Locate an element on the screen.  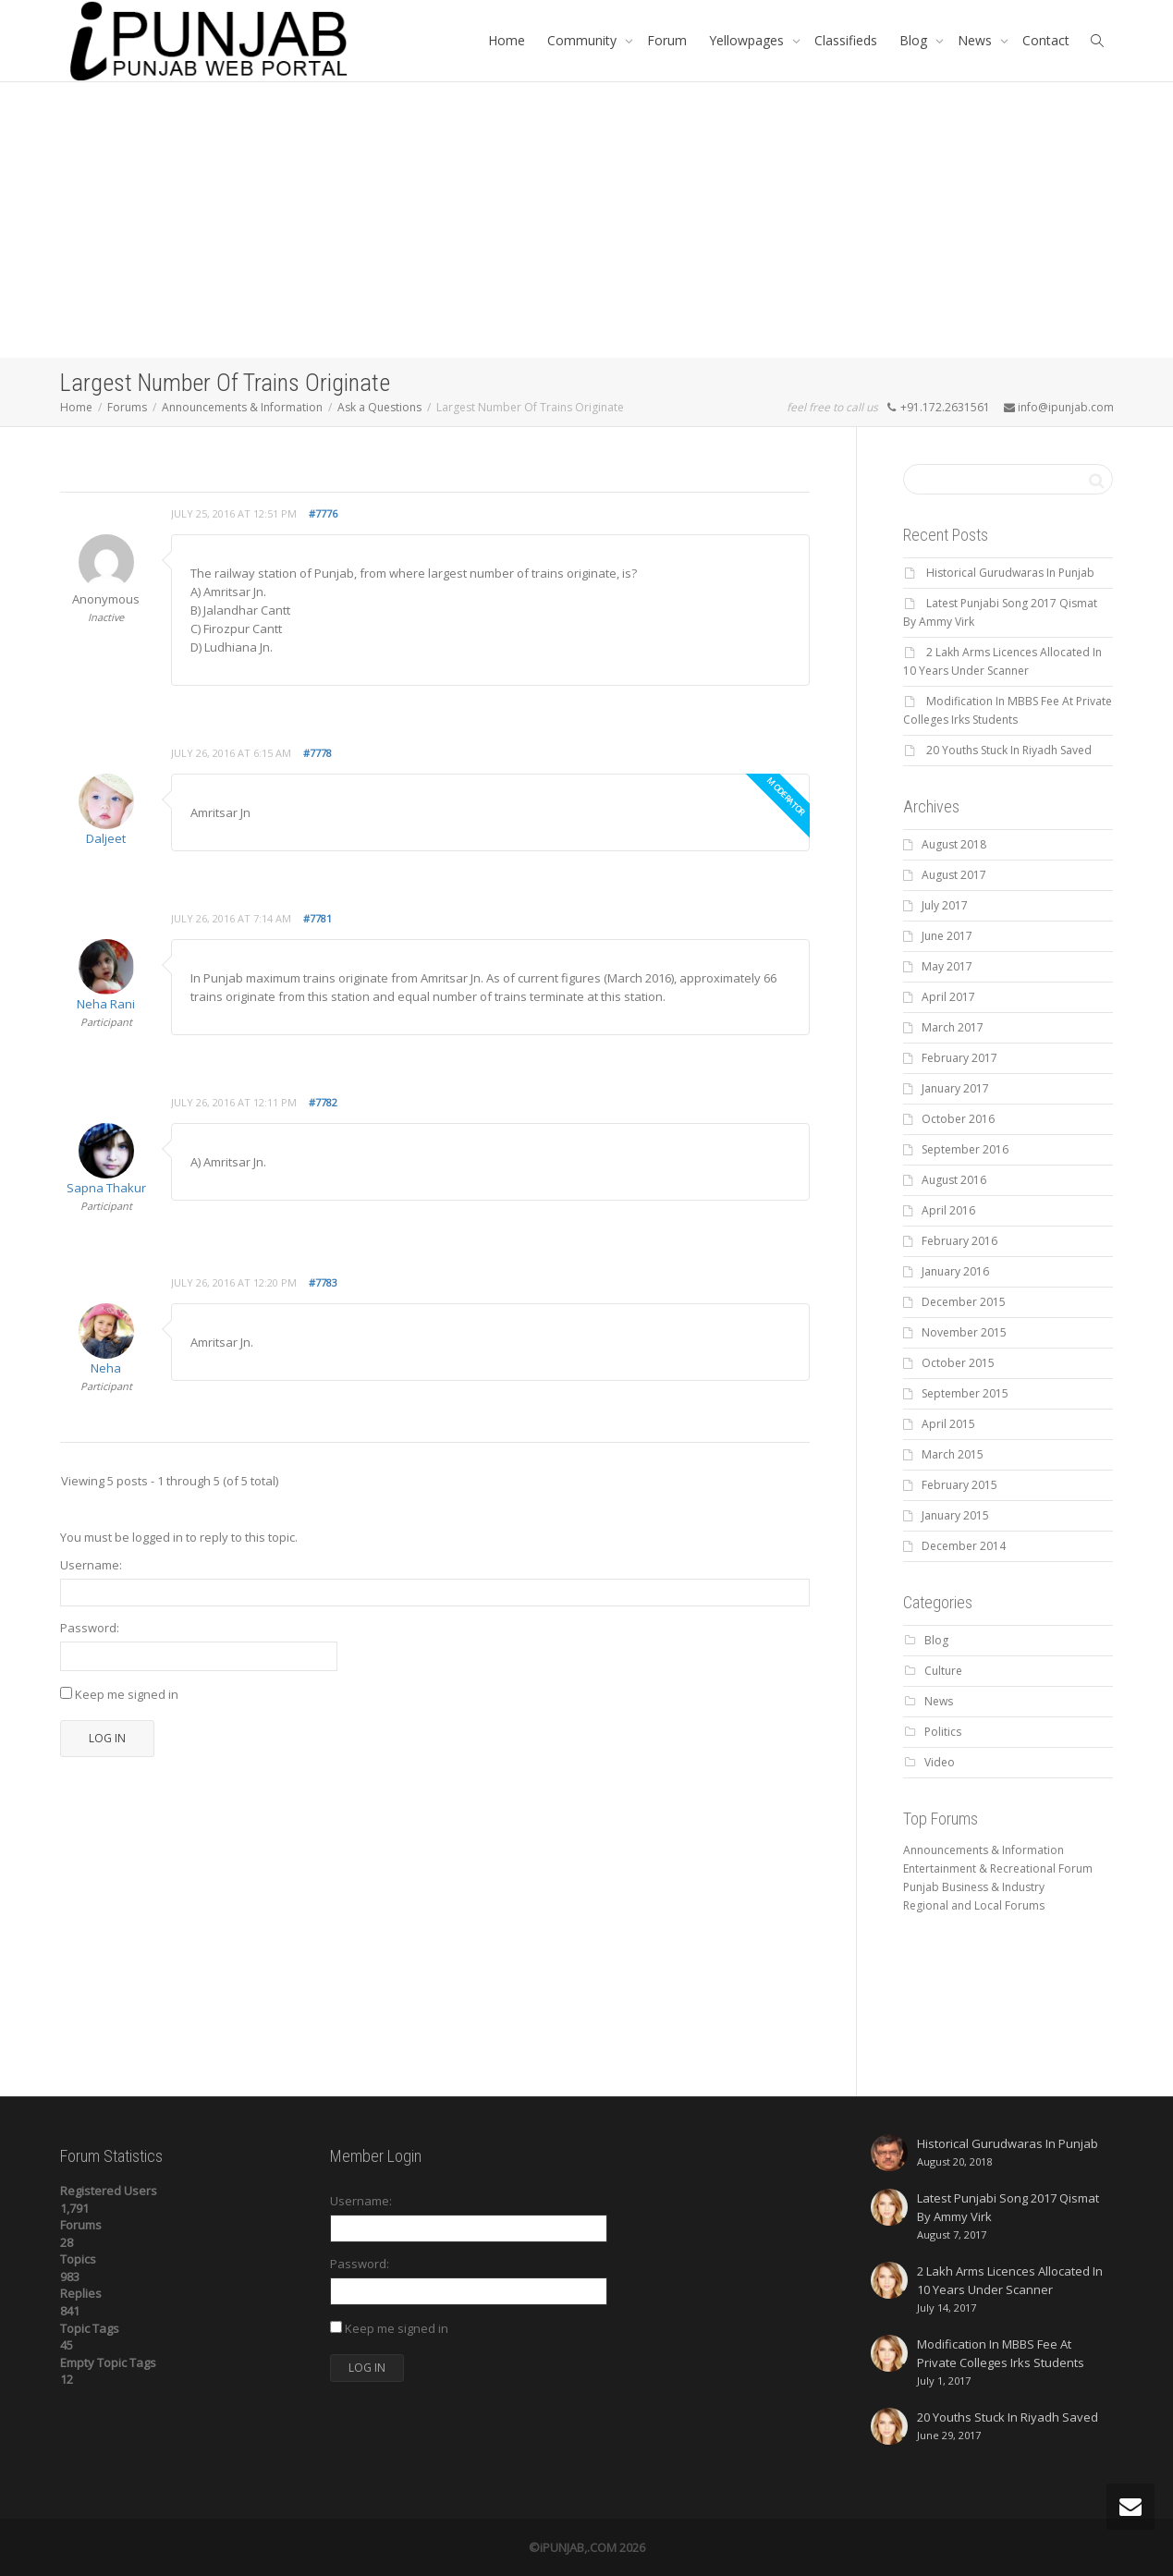
Log In is located at coordinates (107, 1738).